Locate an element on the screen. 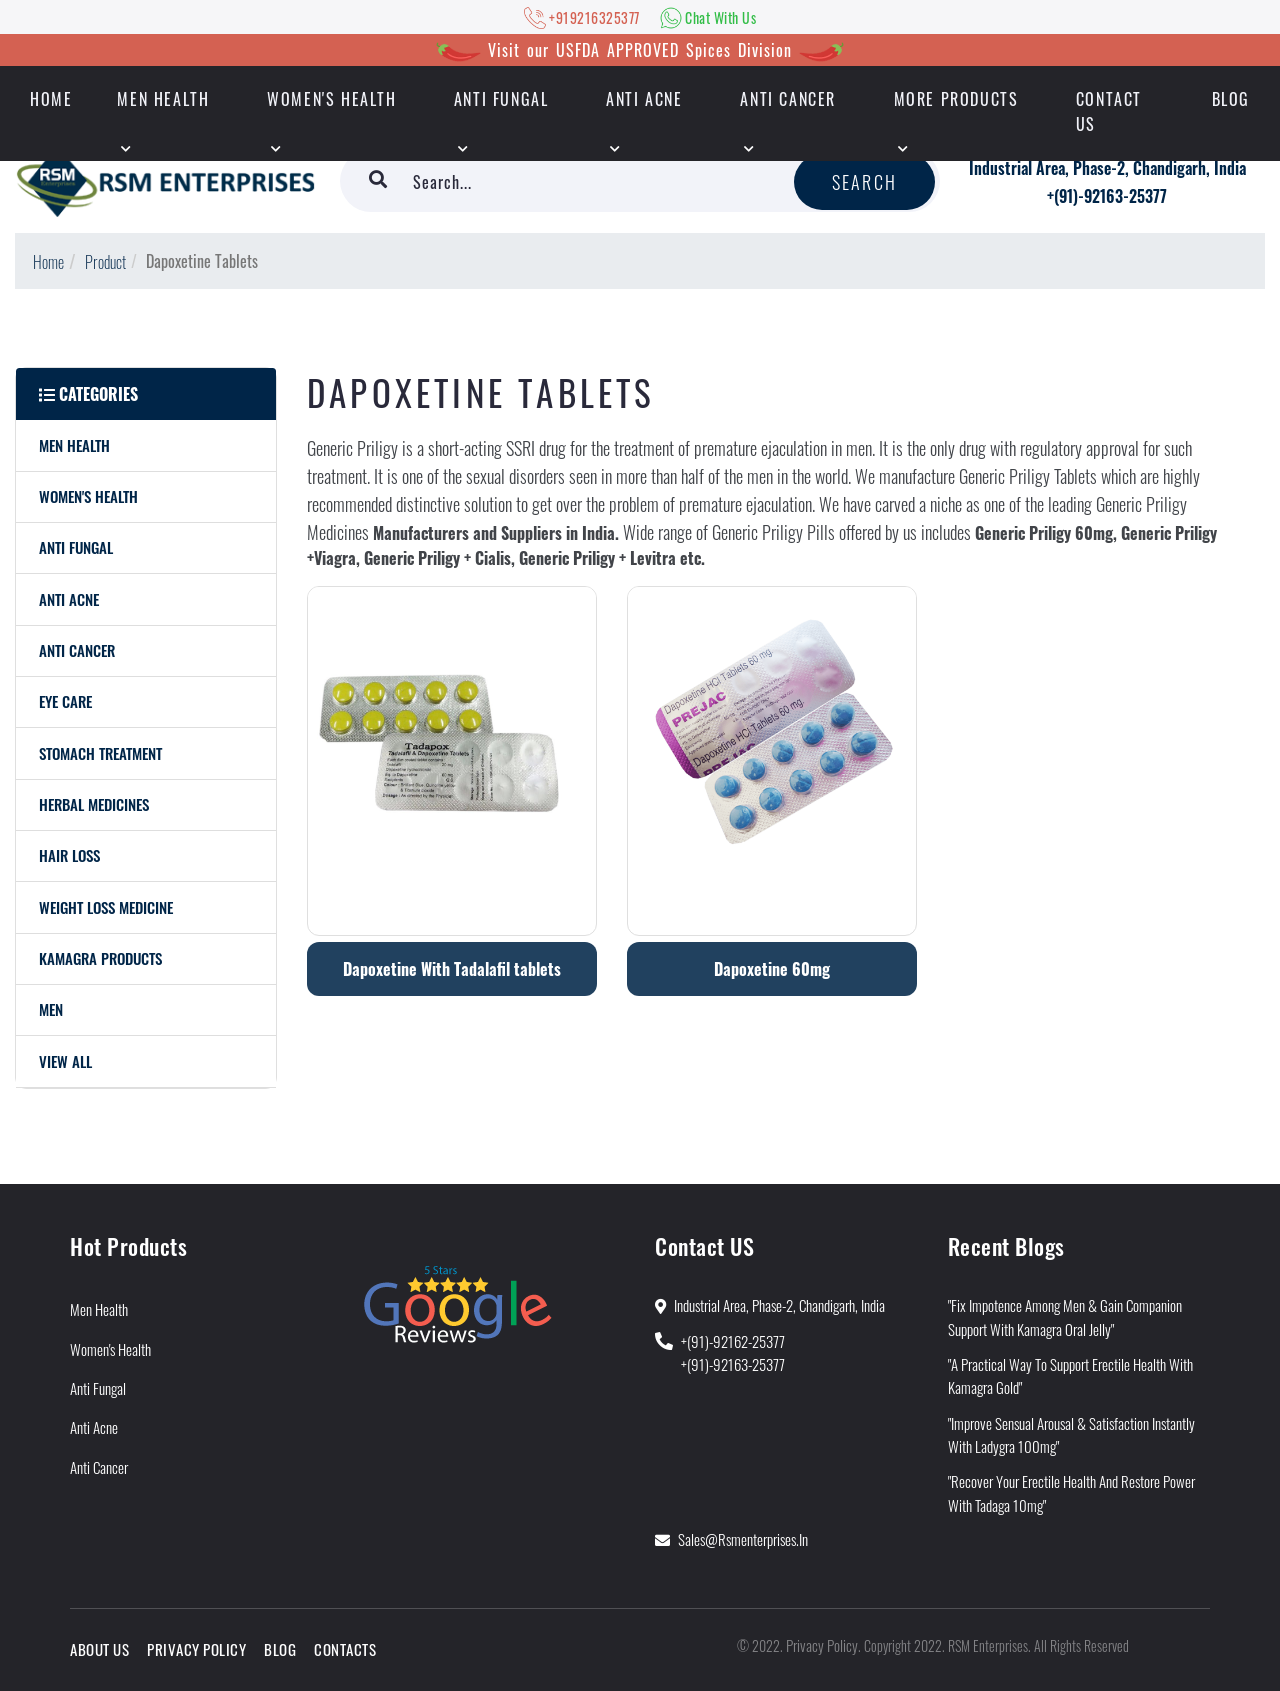 The width and height of the screenshot is (1280, 1691). Home is located at coordinates (48, 262).